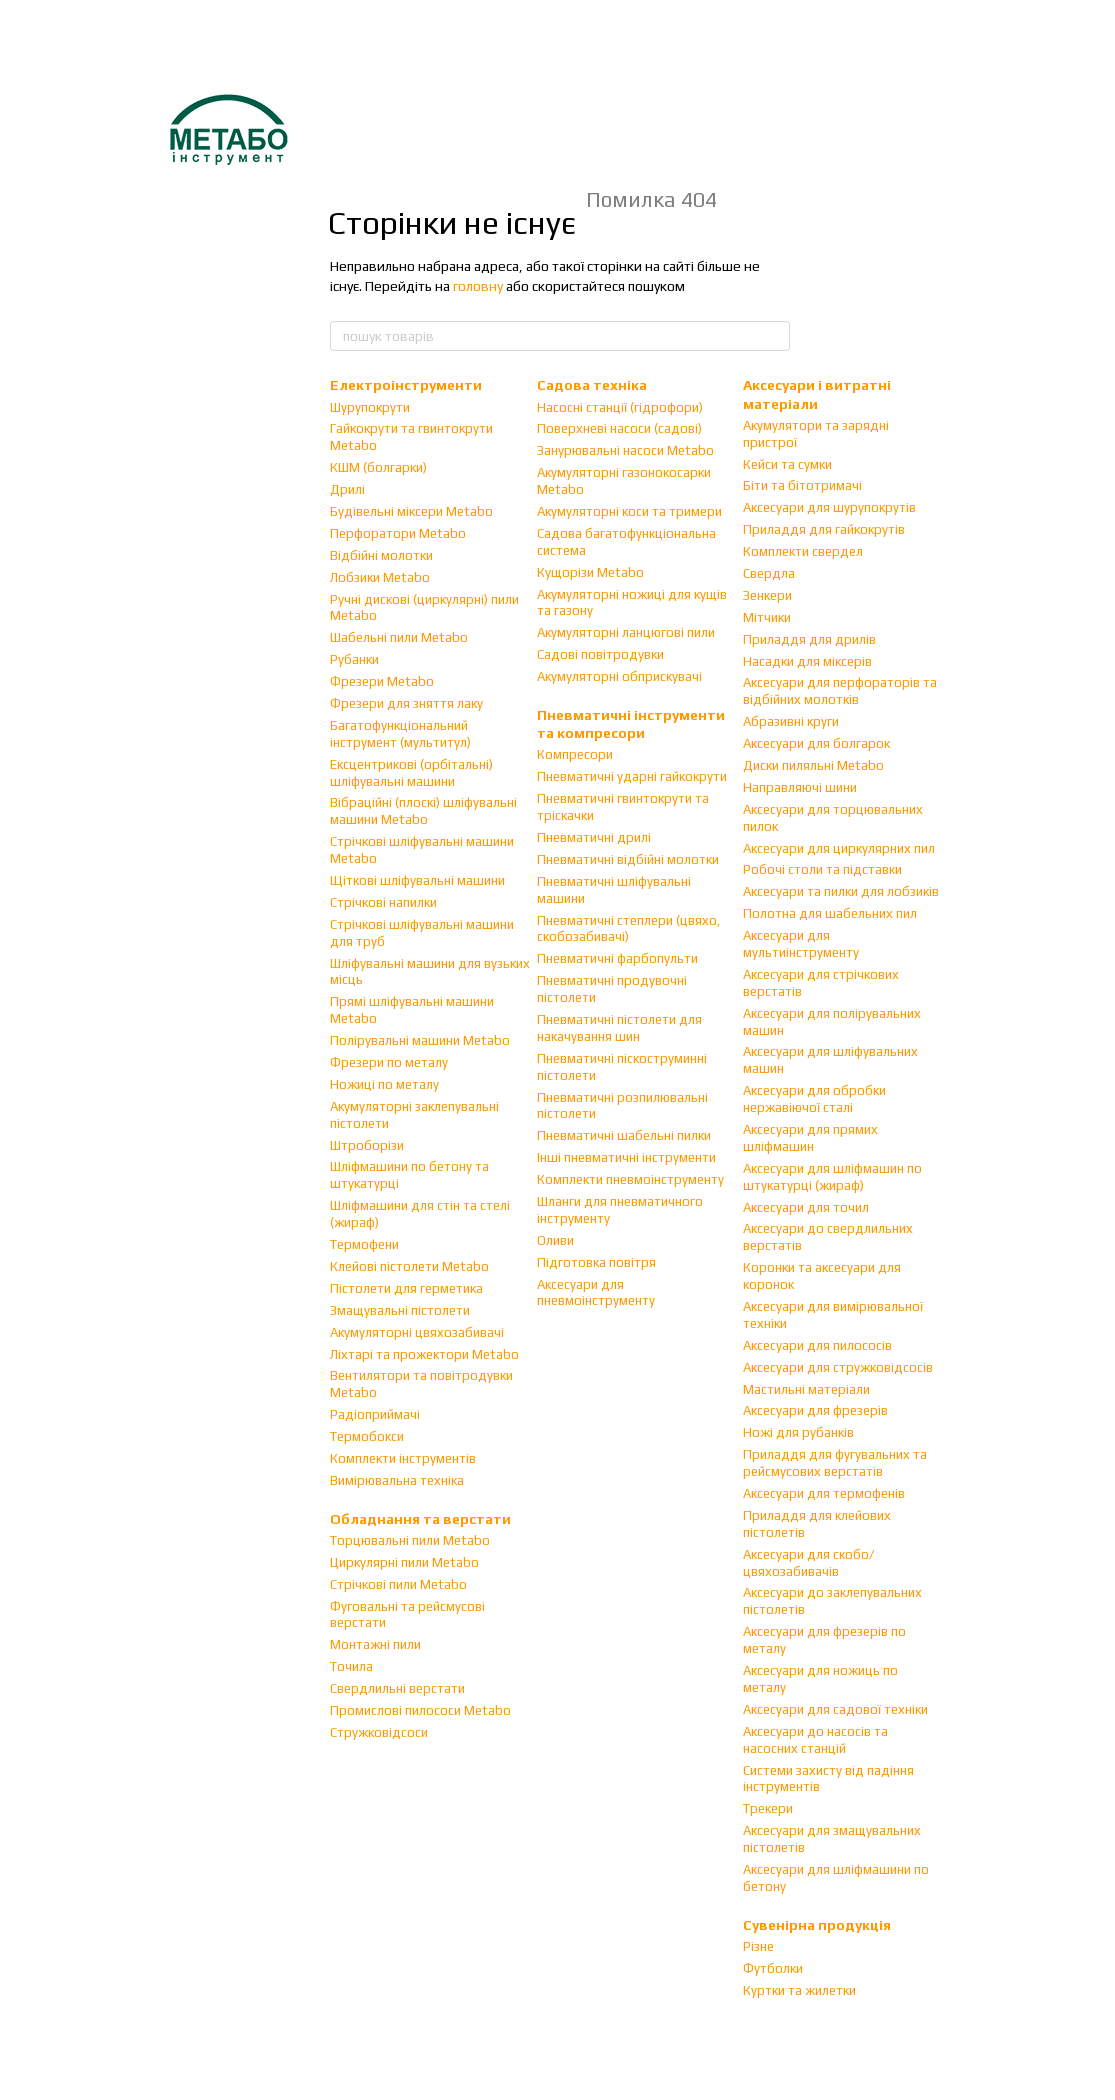 This screenshot has height=2100, width=1115. What do you see at coordinates (423, 811) in the screenshot?
I see `Вібраційні (плоскі) шліфувальні машини Metabo` at bounding box center [423, 811].